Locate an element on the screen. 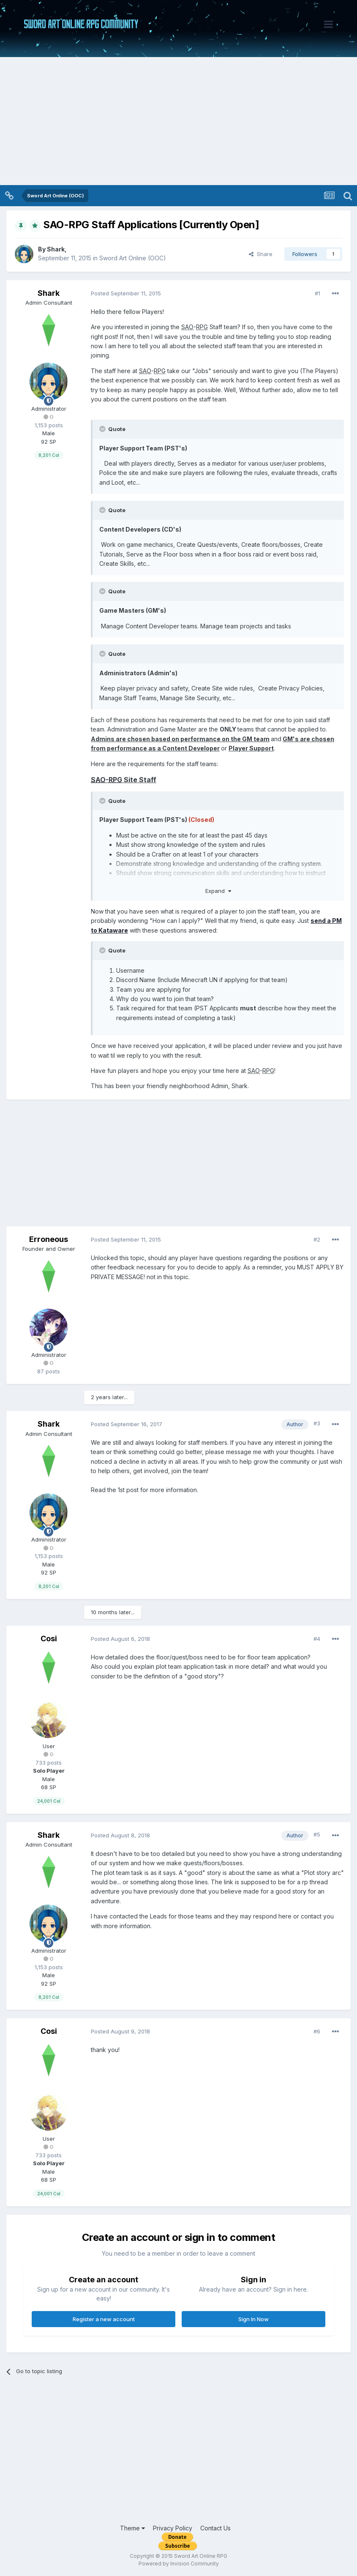 This screenshot has height=2576, width=357. 8,201 Col is located at coordinates (48, 455).